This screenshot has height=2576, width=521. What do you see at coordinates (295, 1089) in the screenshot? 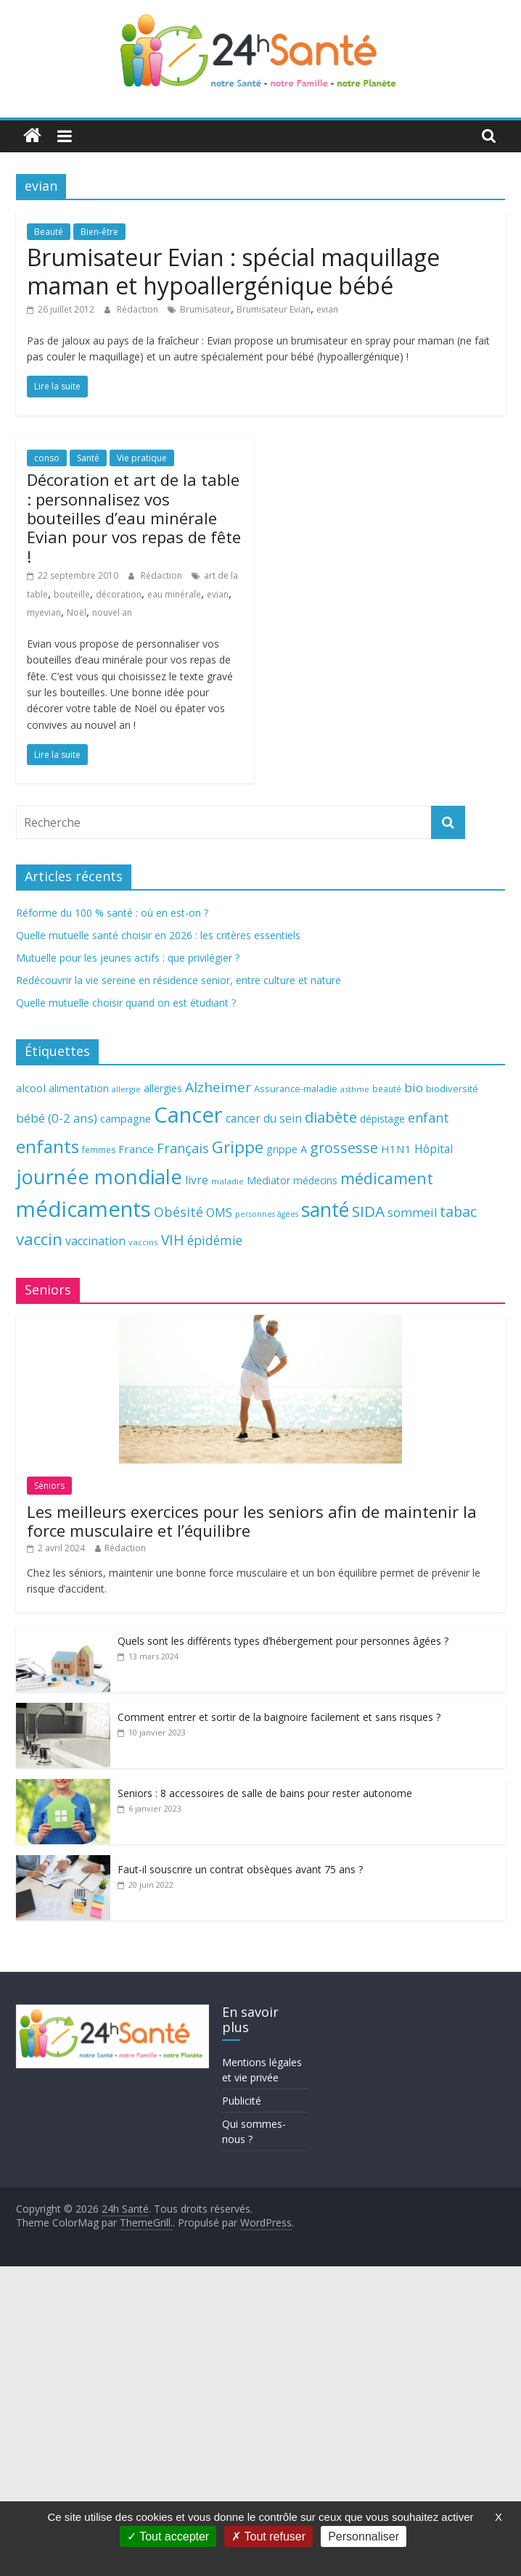
I see `Assurance-maladie [Assurance-maladie (64 éléments)]` at bounding box center [295, 1089].